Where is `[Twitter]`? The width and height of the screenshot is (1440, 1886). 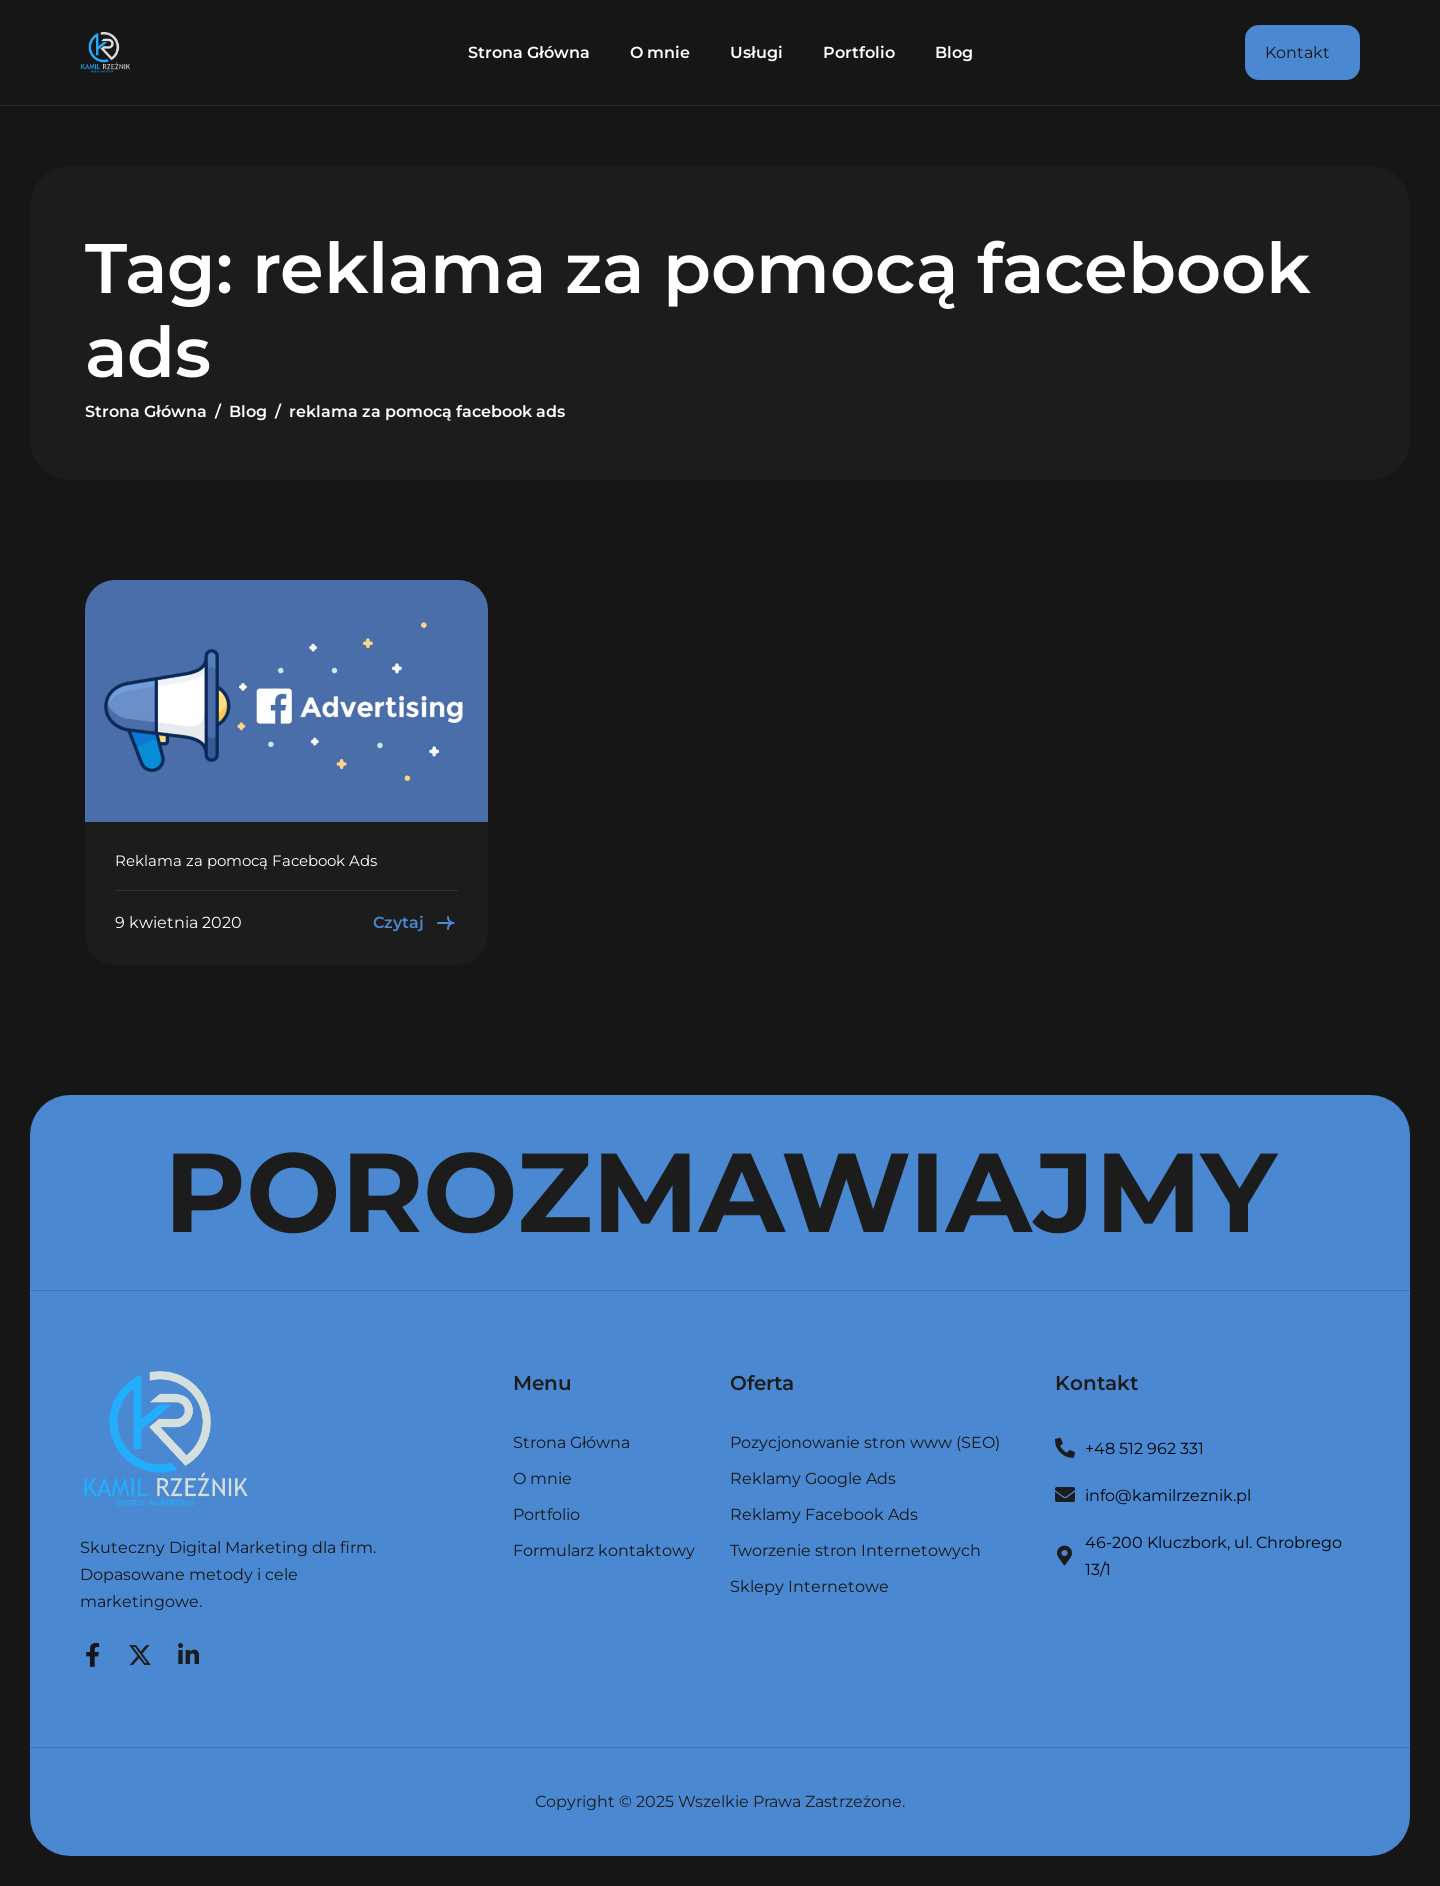 [Twitter] is located at coordinates (140, 1652).